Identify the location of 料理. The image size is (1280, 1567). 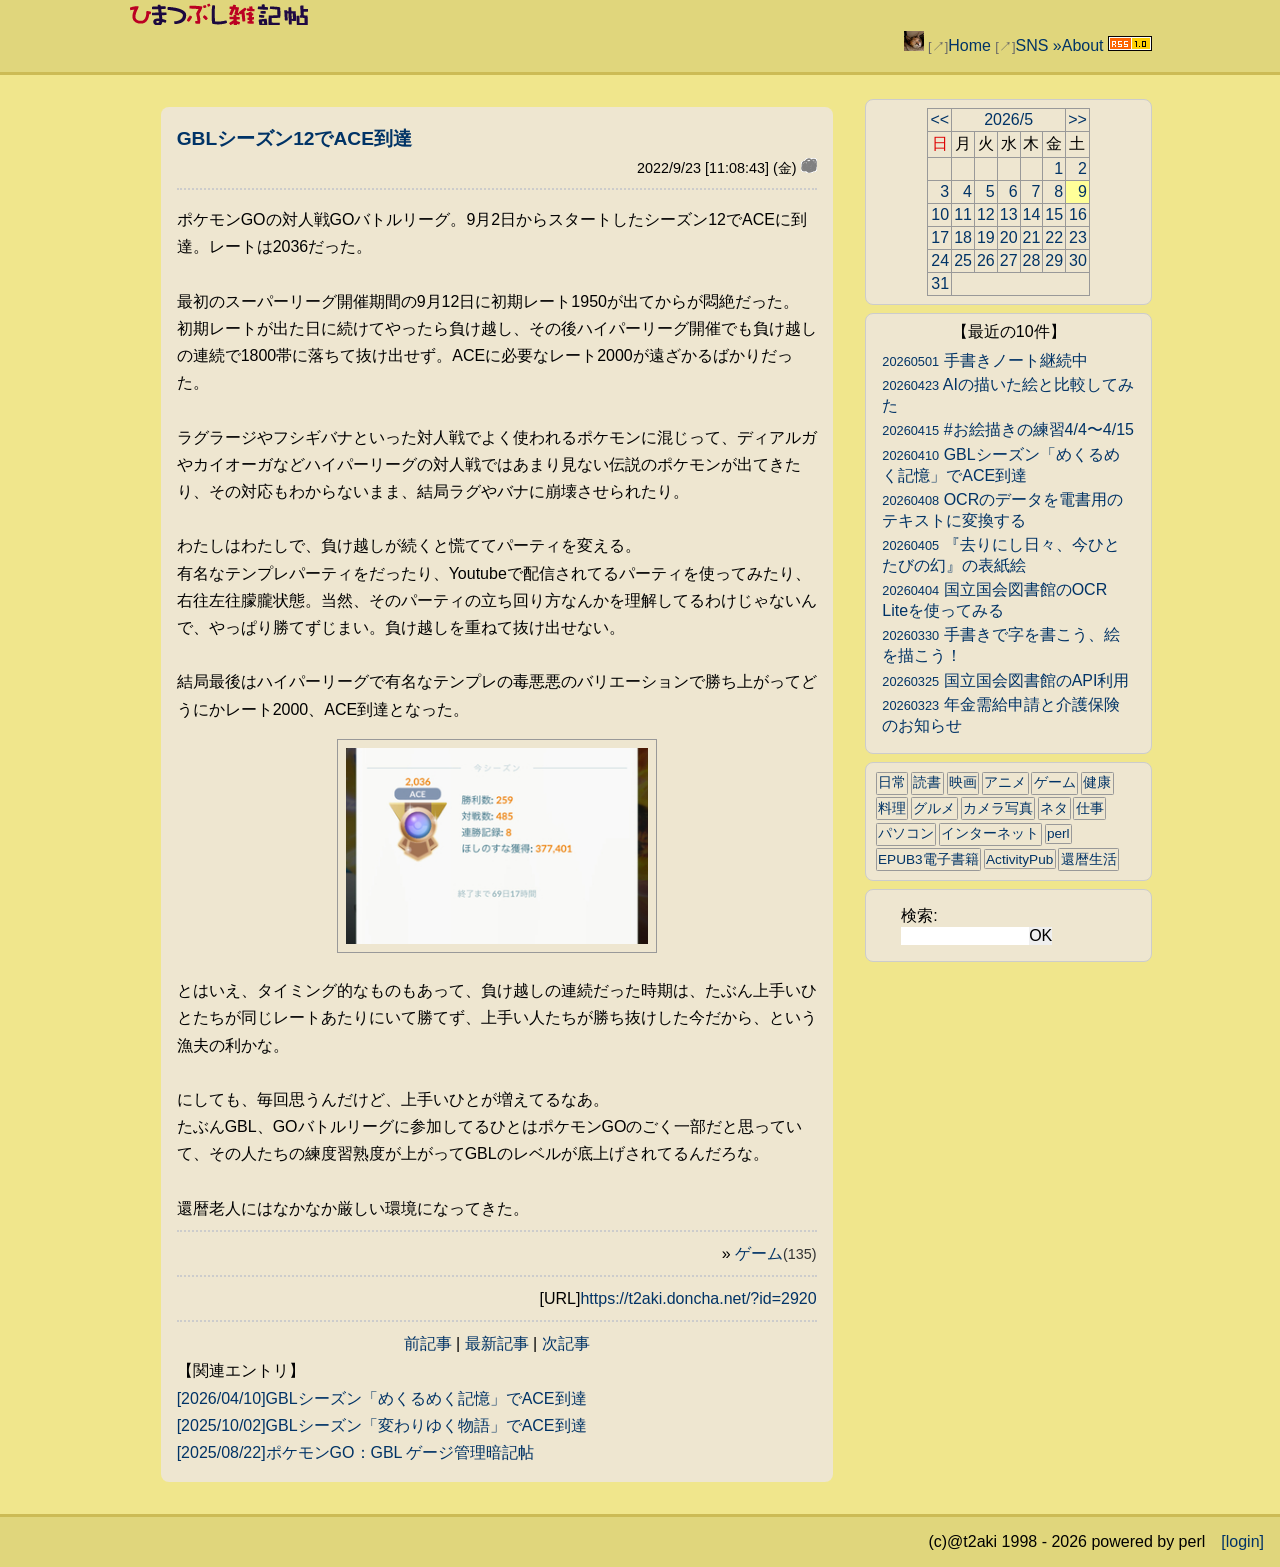
(892, 808).